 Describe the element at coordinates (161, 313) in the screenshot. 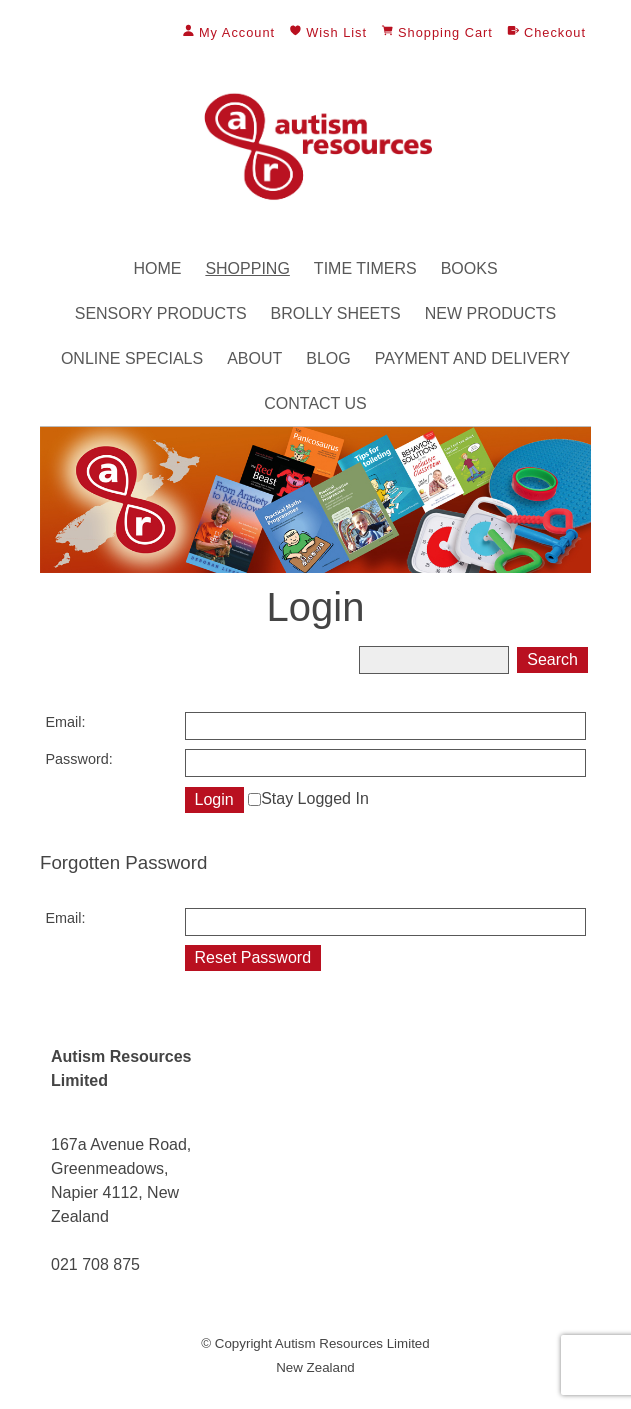

I see `Sensory Products` at that location.